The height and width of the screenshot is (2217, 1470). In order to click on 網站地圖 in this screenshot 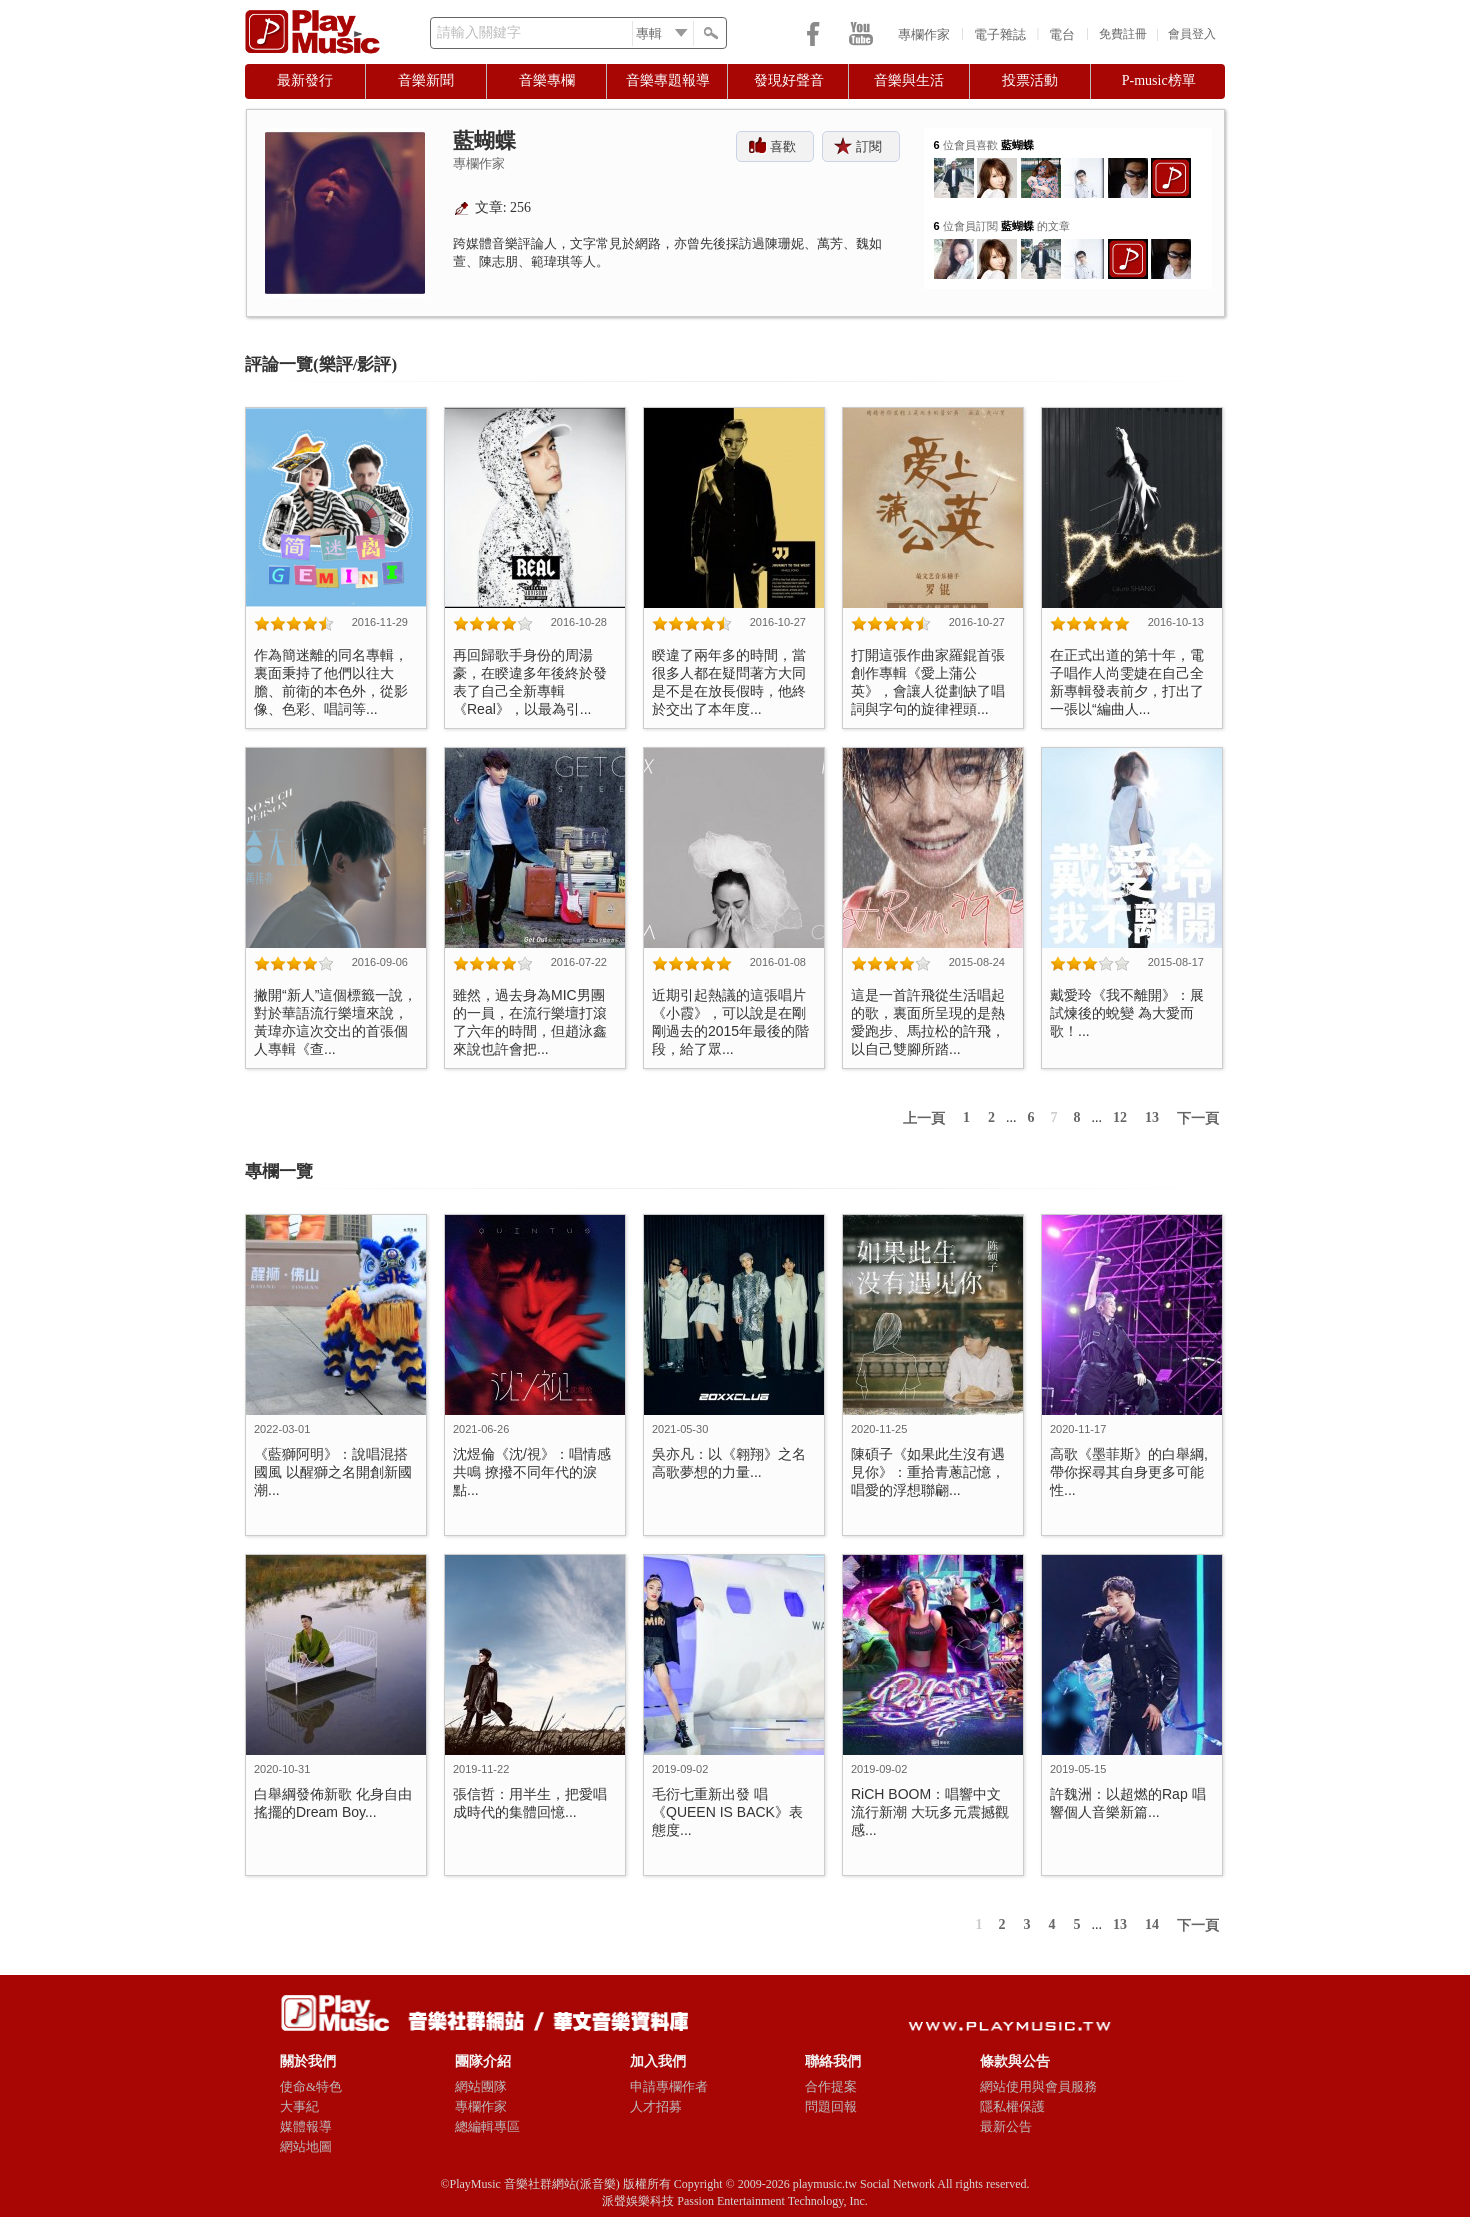, I will do `click(306, 2146)`.